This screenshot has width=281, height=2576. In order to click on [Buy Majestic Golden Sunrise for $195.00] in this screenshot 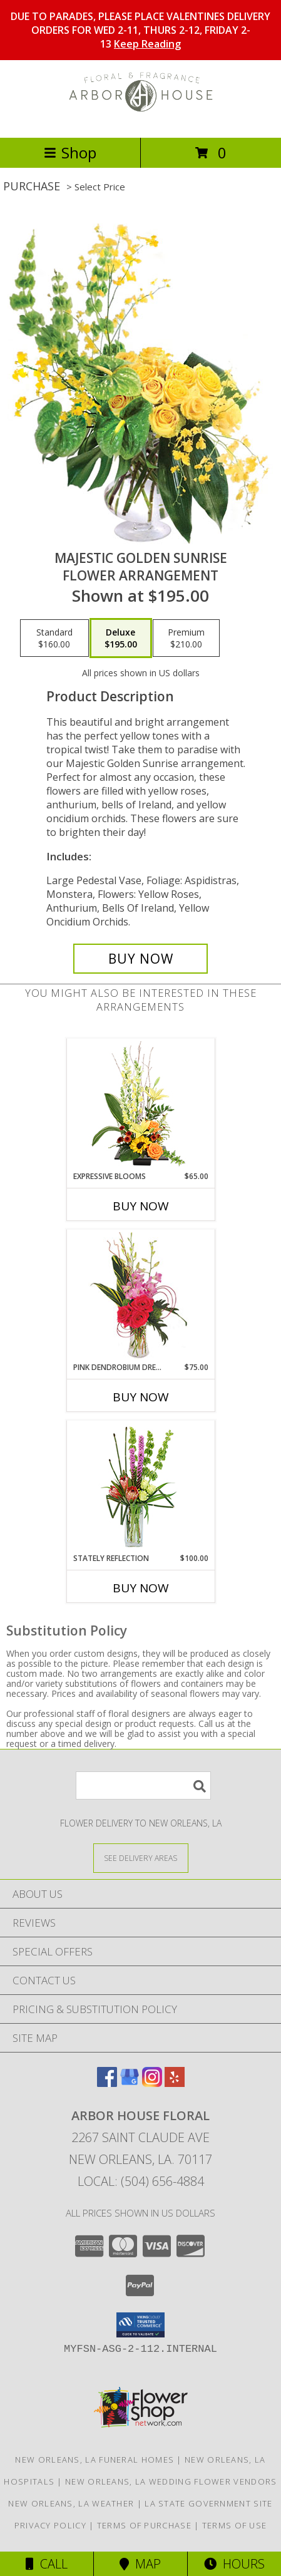, I will do `click(140, 959)`.